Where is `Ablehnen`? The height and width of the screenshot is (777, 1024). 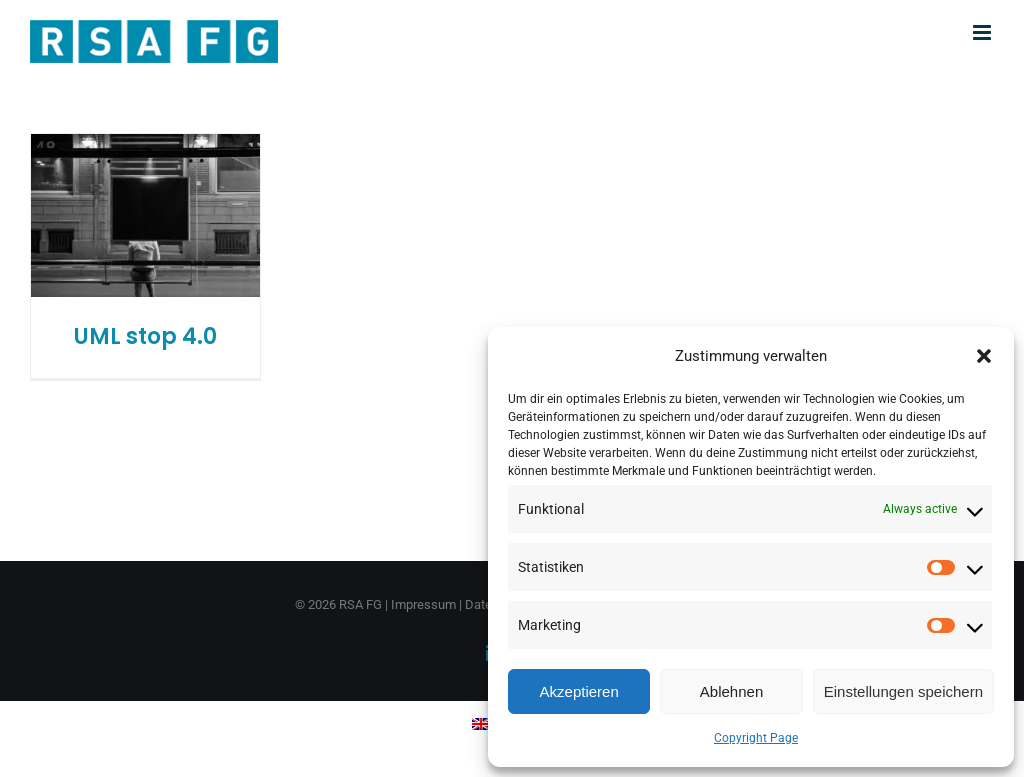 Ablehnen is located at coordinates (731, 691).